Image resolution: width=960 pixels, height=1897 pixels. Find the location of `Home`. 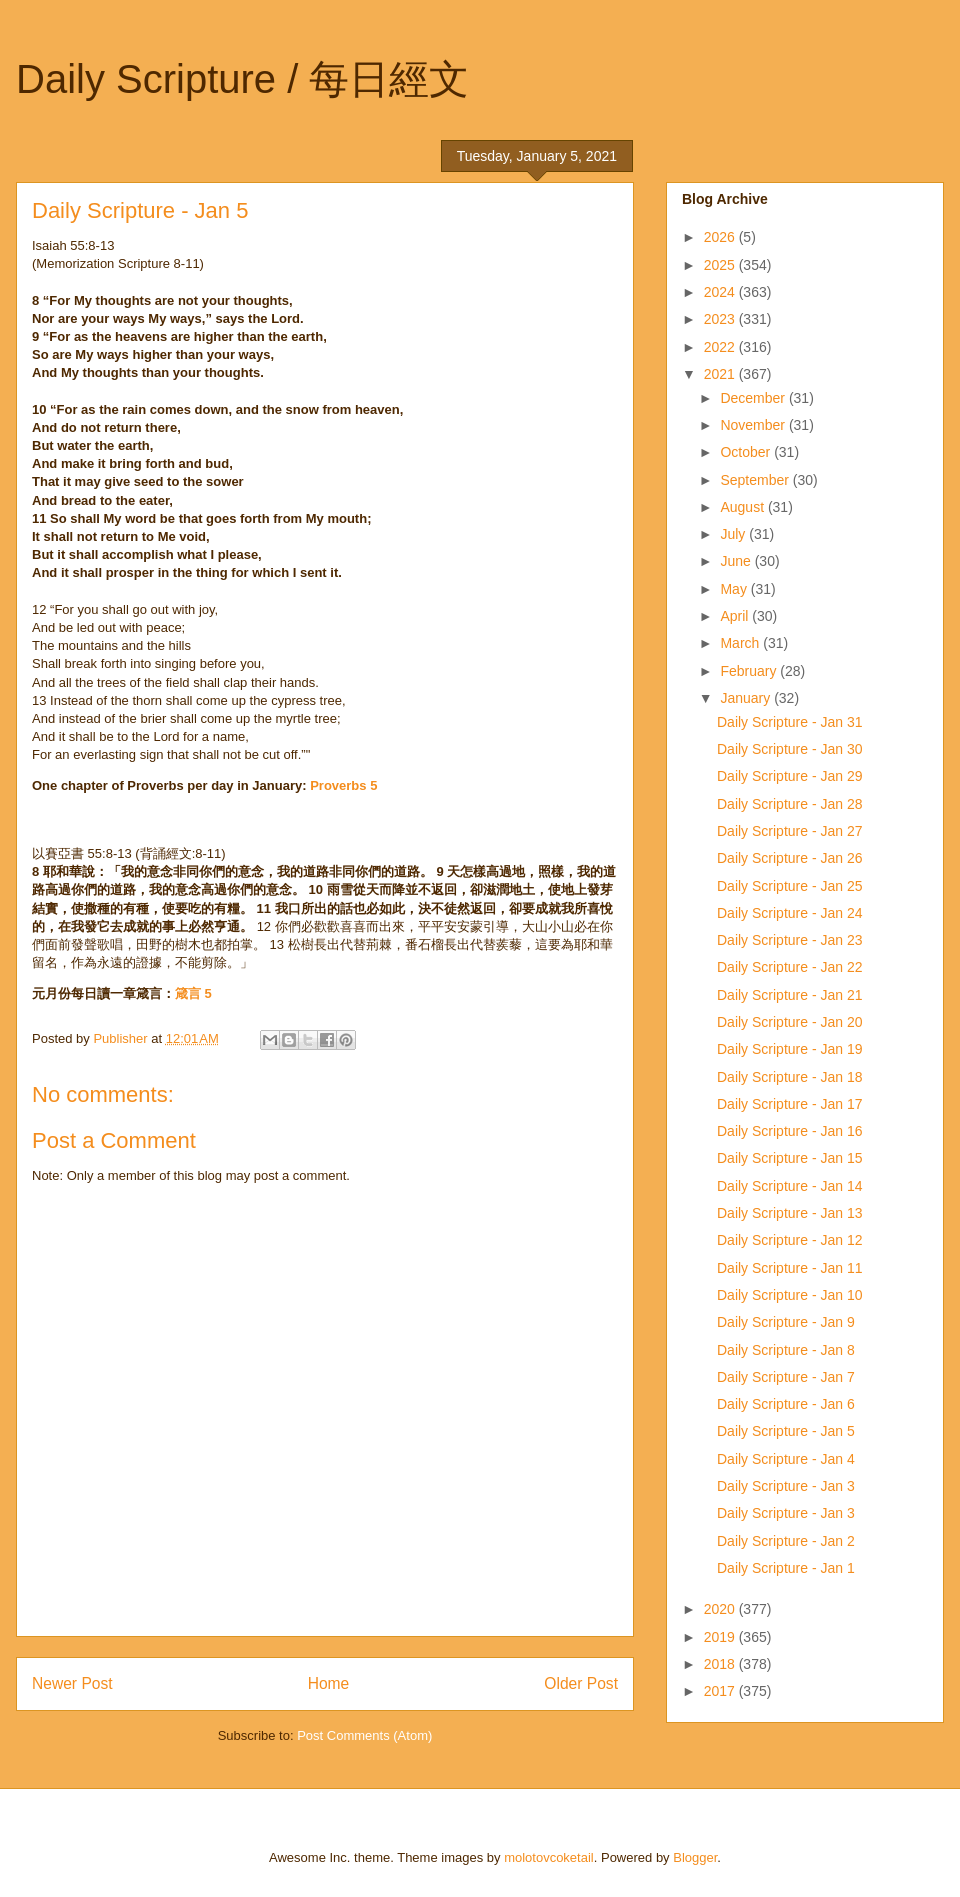

Home is located at coordinates (329, 1683).